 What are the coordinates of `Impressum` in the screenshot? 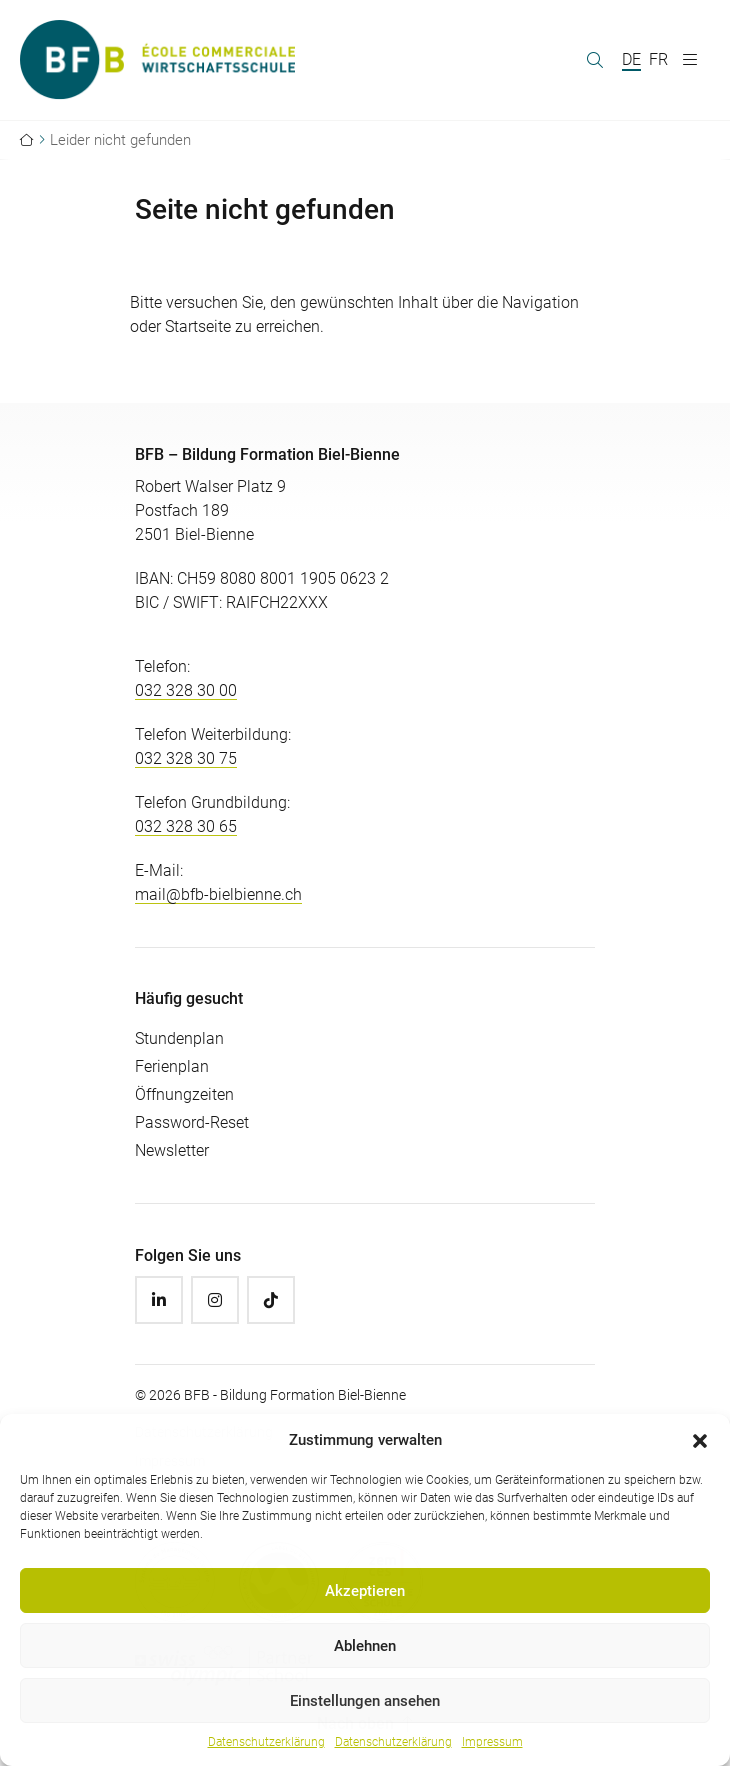 It's located at (492, 1742).